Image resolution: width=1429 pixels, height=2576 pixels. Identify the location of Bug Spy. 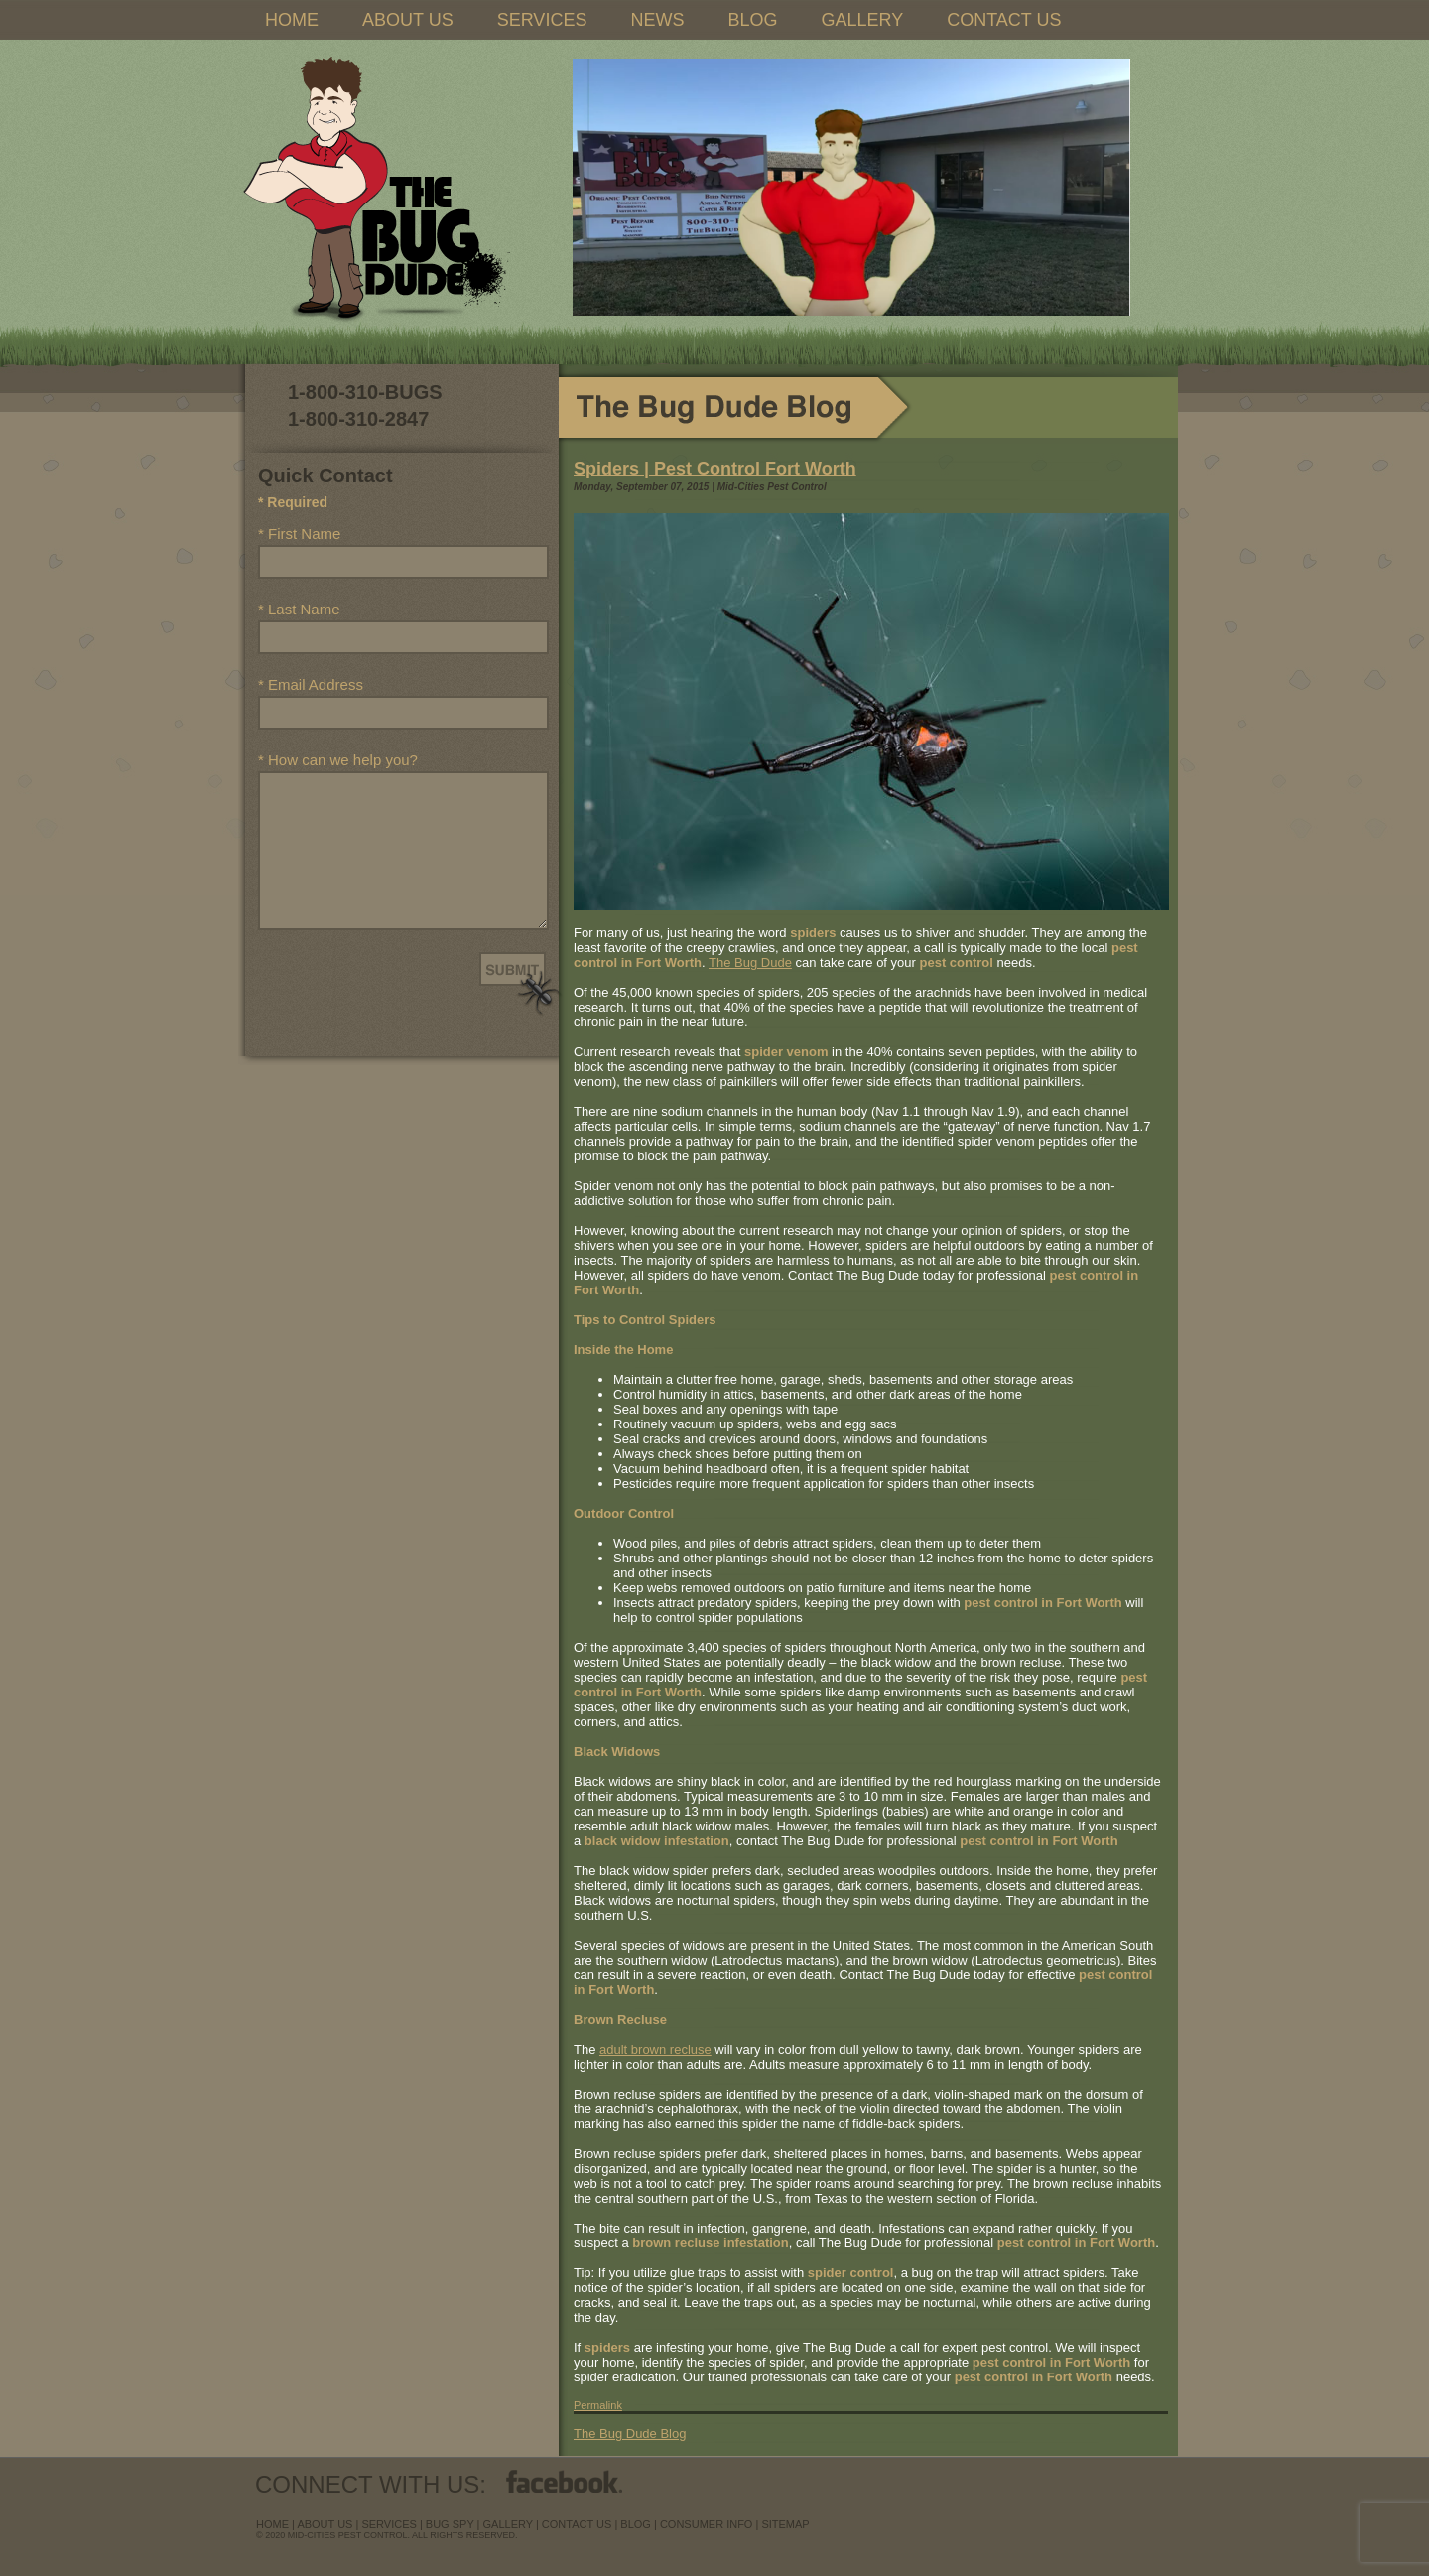
(450, 2524).